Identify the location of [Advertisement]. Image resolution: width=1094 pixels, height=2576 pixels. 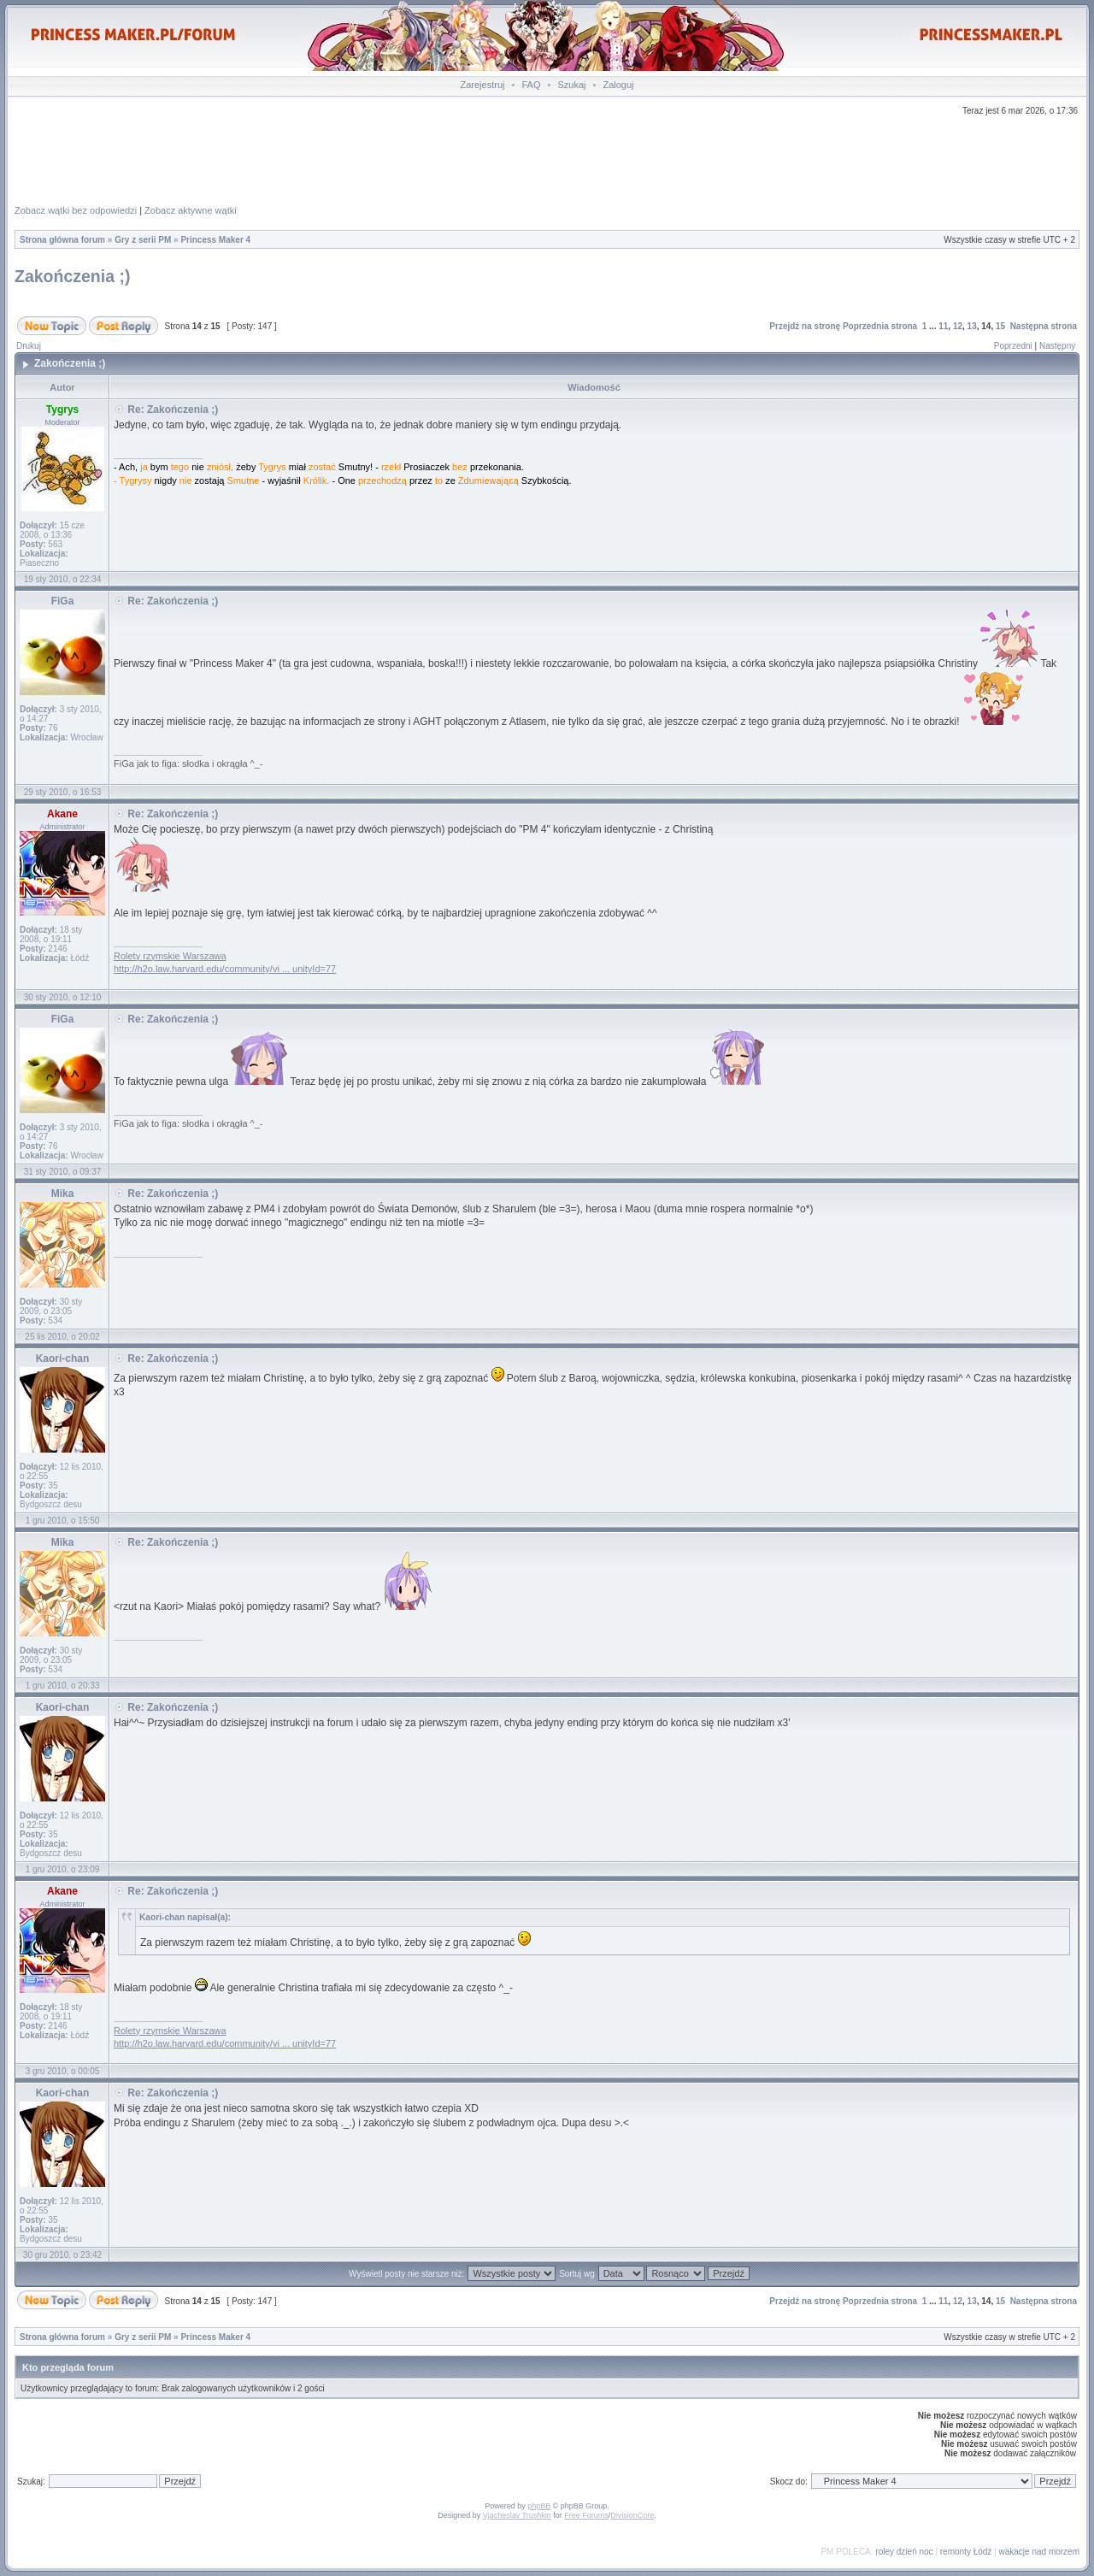
(547, 155).